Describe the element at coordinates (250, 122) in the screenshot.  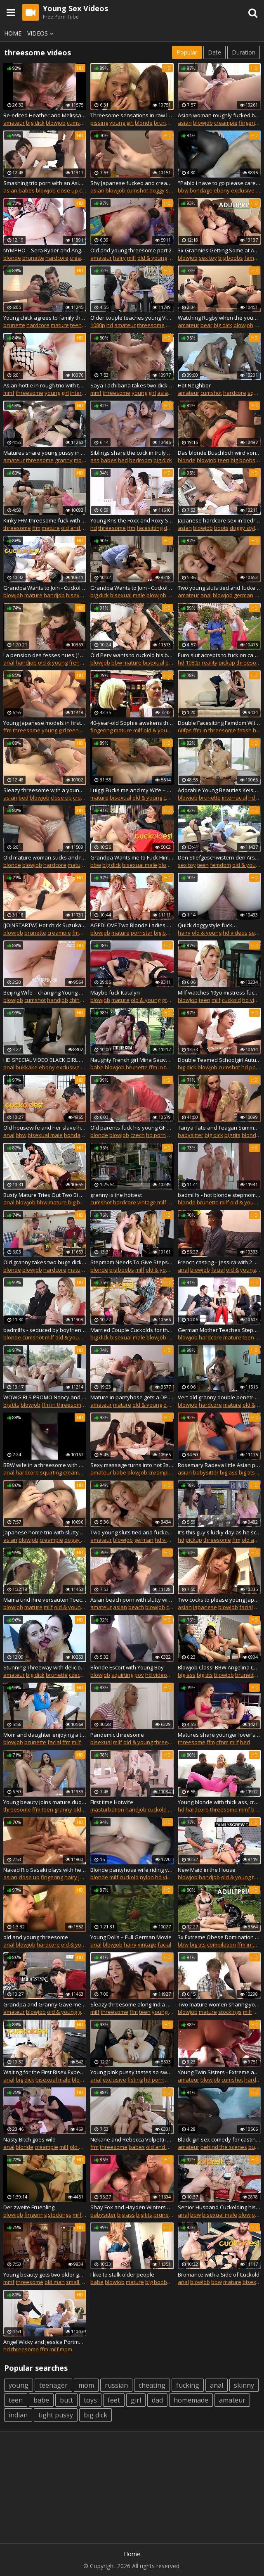
I see `fingering` at that location.